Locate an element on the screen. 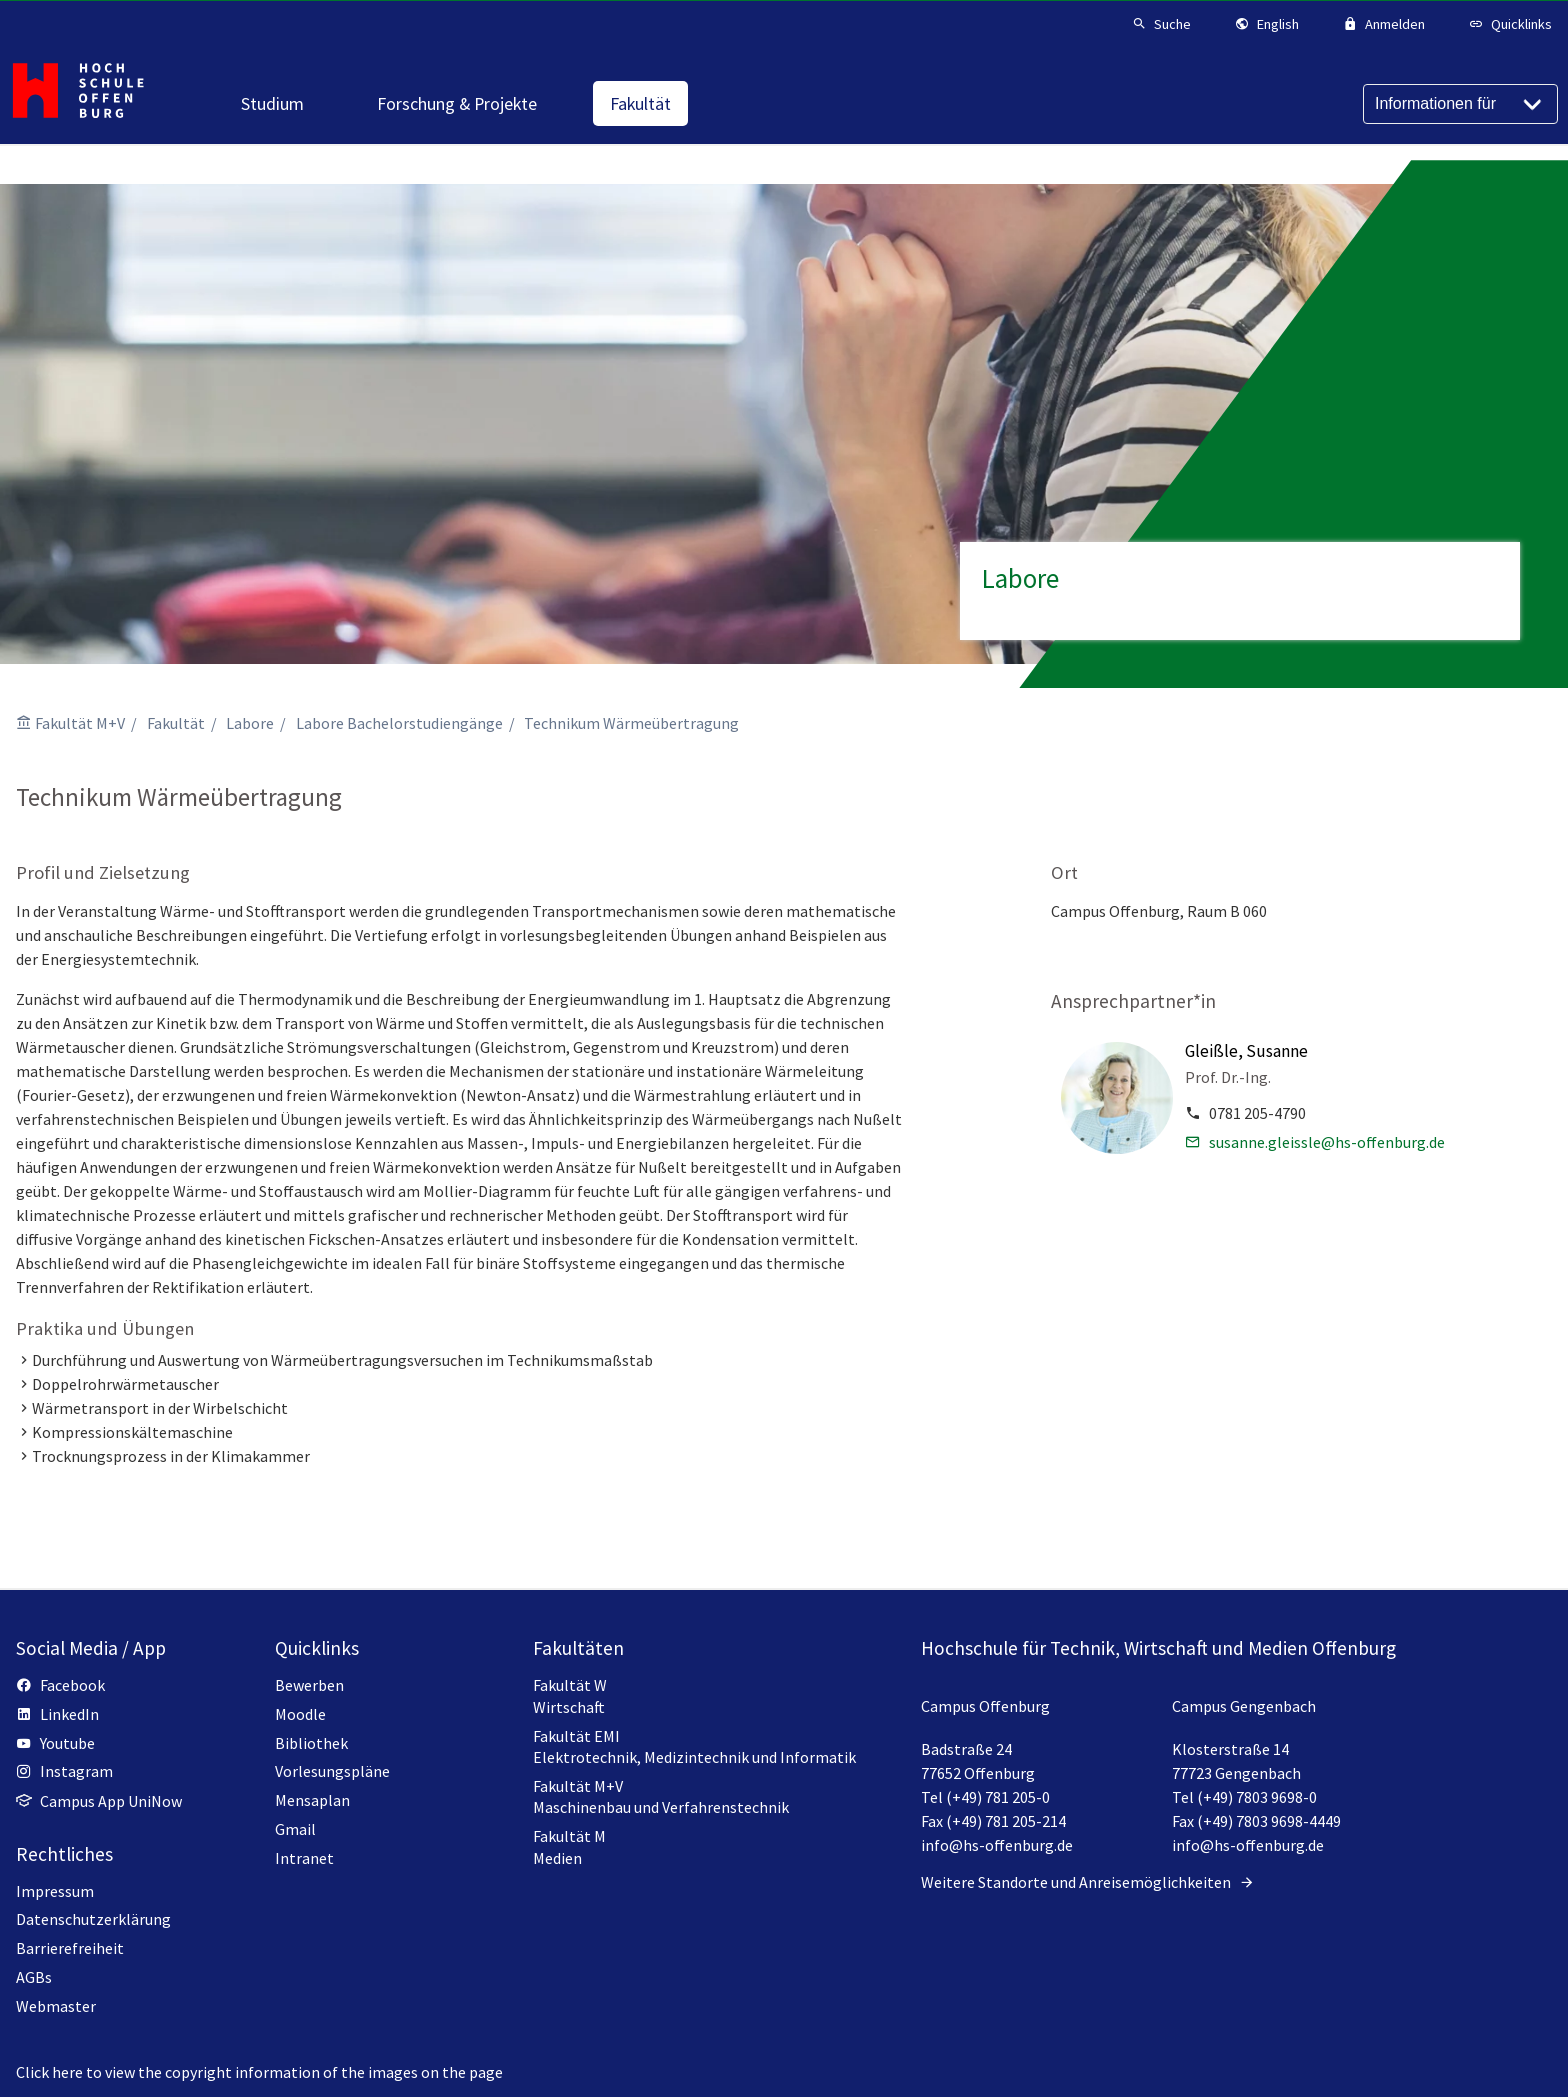  Labore Bachelorstudiengänge is located at coordinates (399, 723).